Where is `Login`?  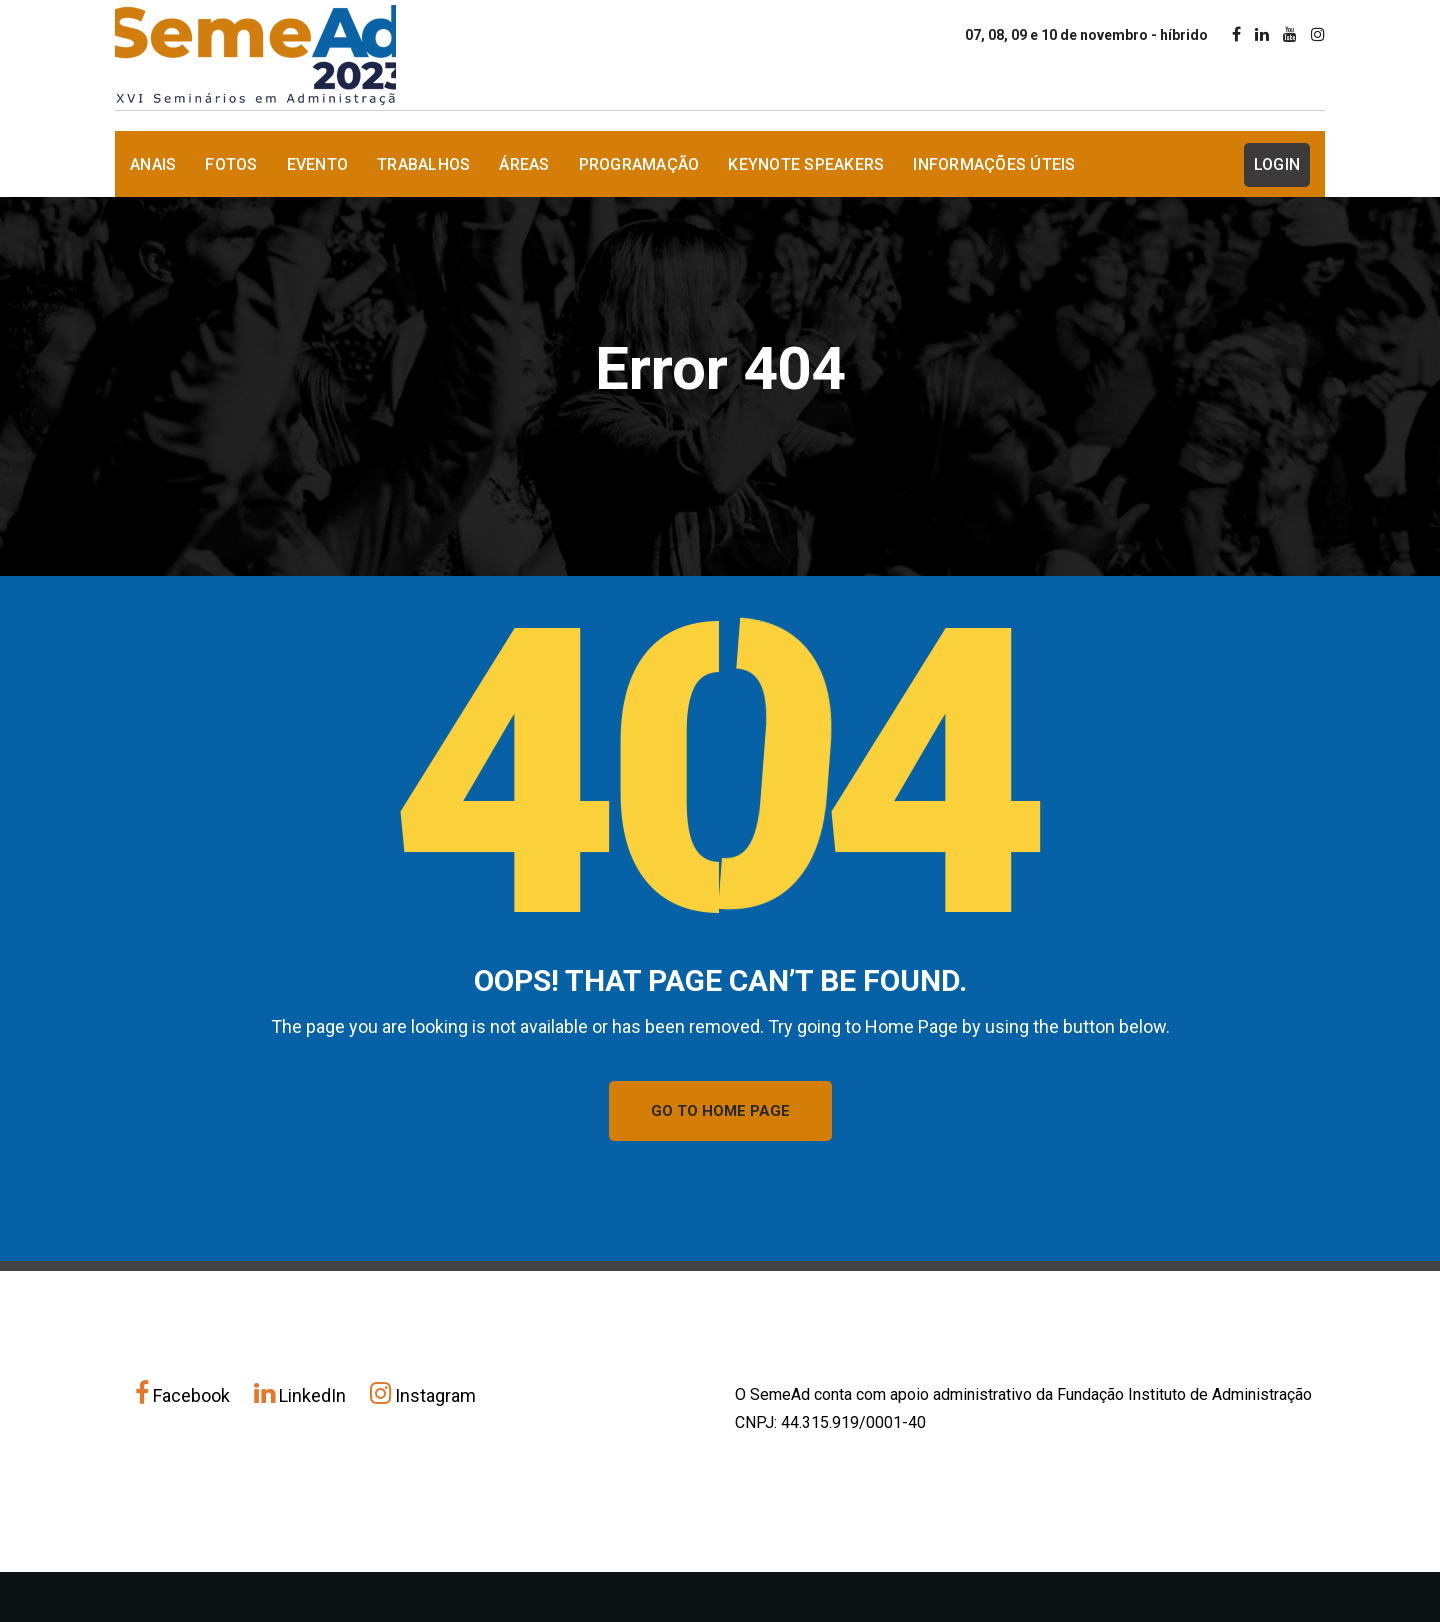 Login is located at coordinates (1277, 164).